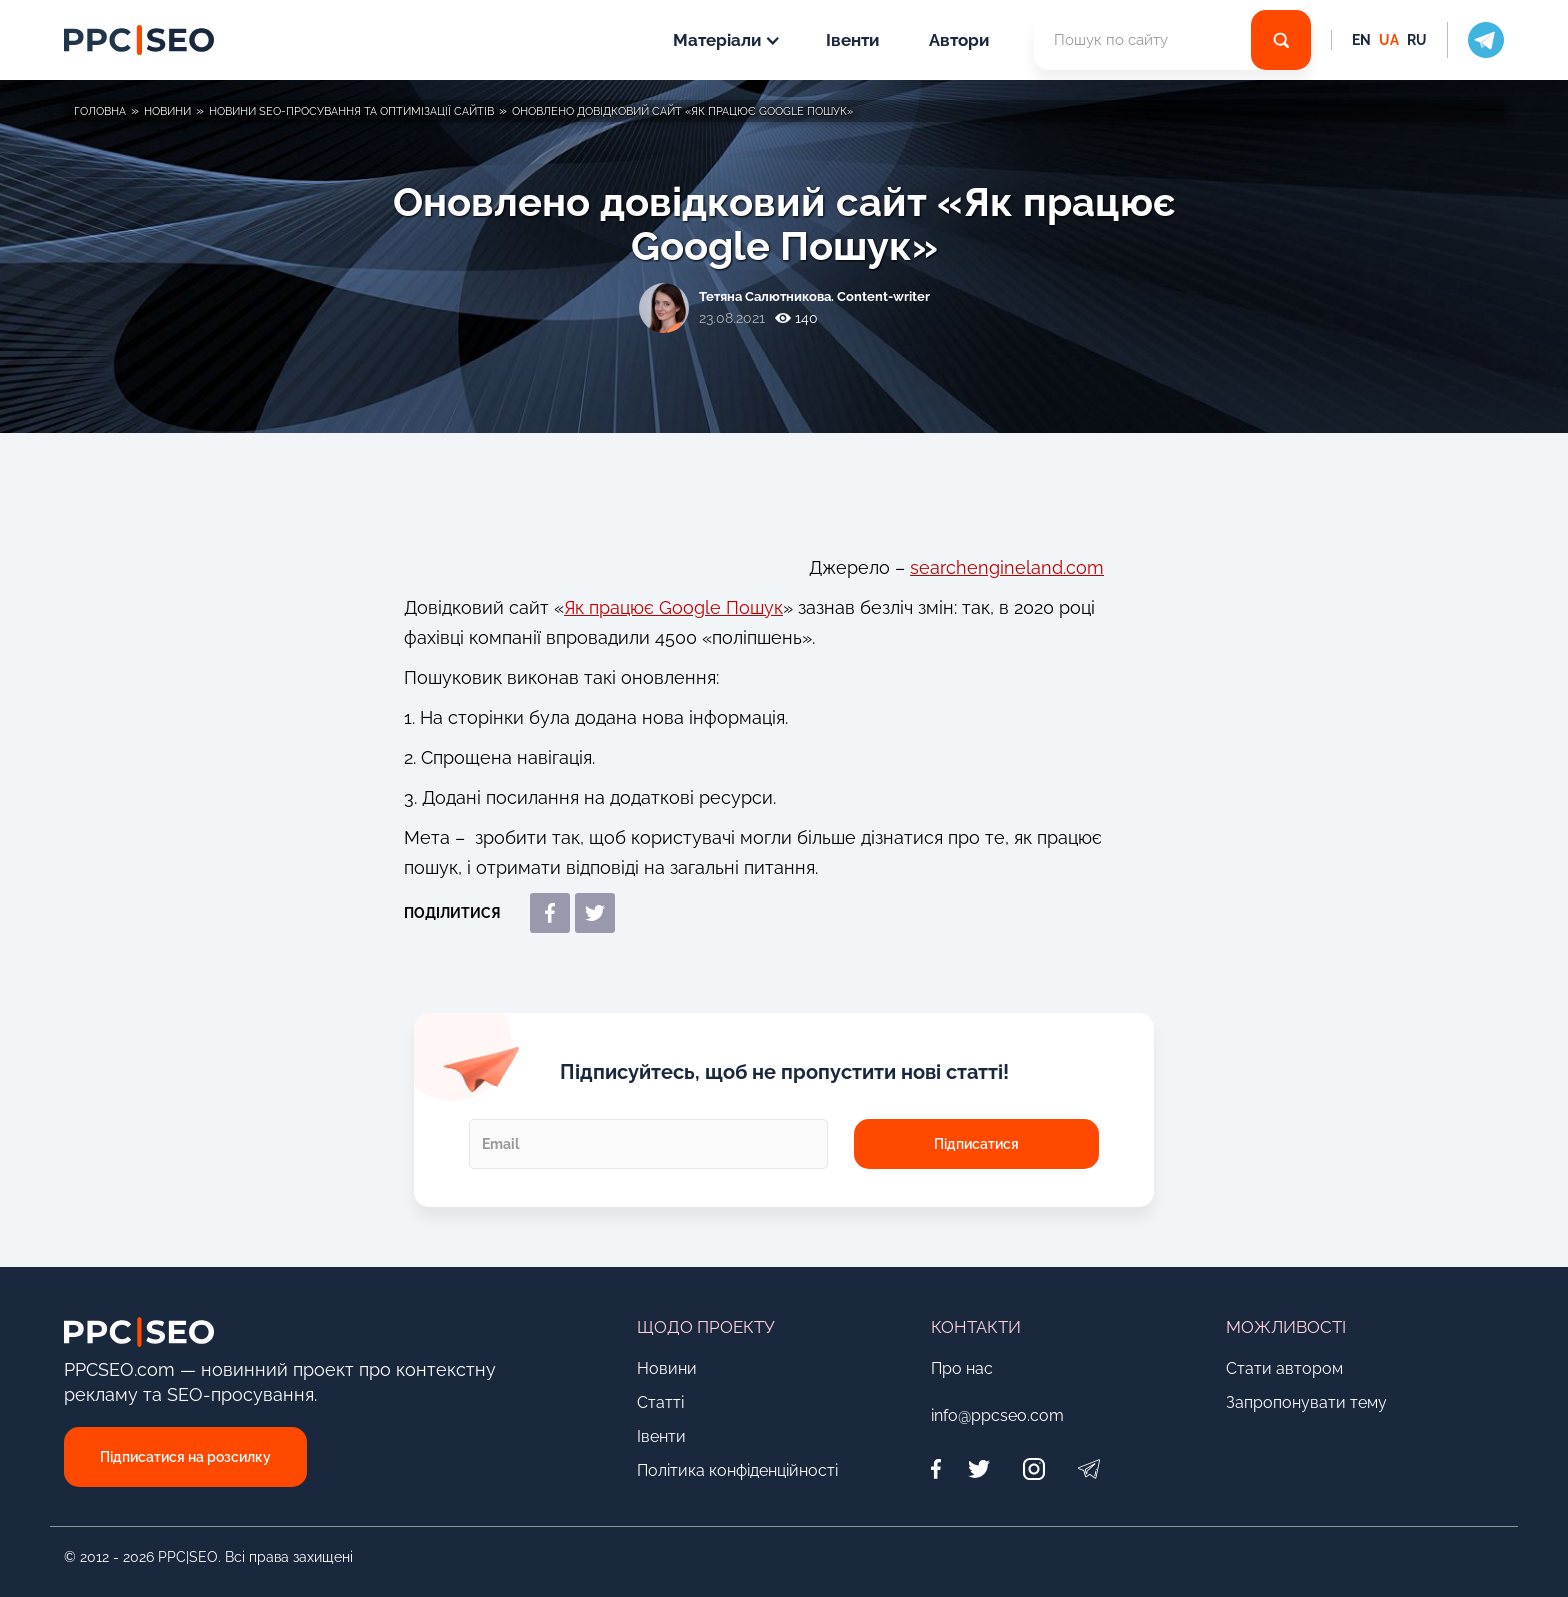 The image size is (1568, 1597). I want to click on Тетяна Салютникова. Content-writer, so click(814, 296).